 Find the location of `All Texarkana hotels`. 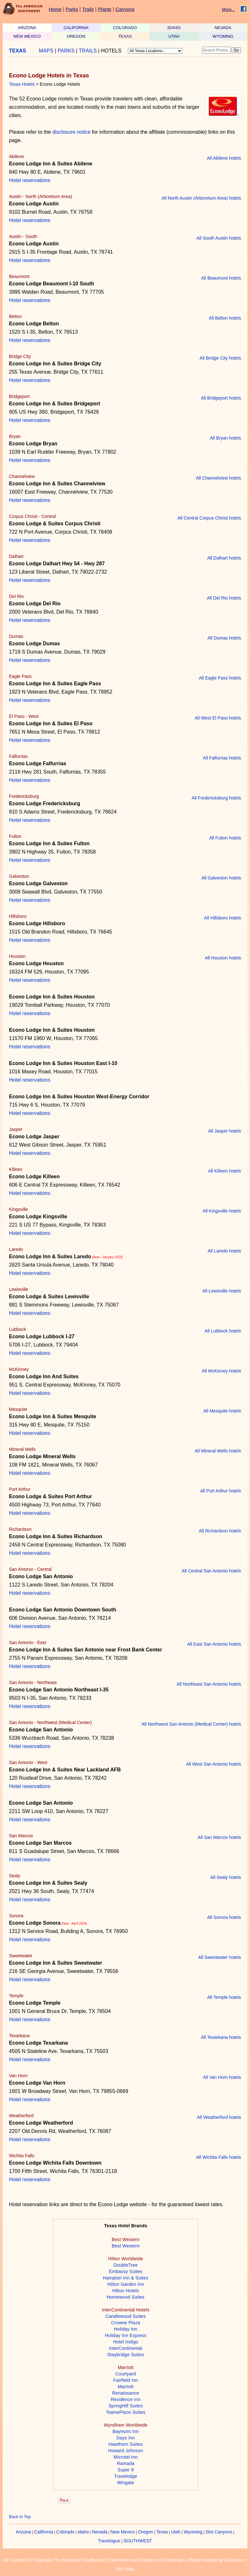

All Texarkana hotels is located at coordinates (221, 2037).